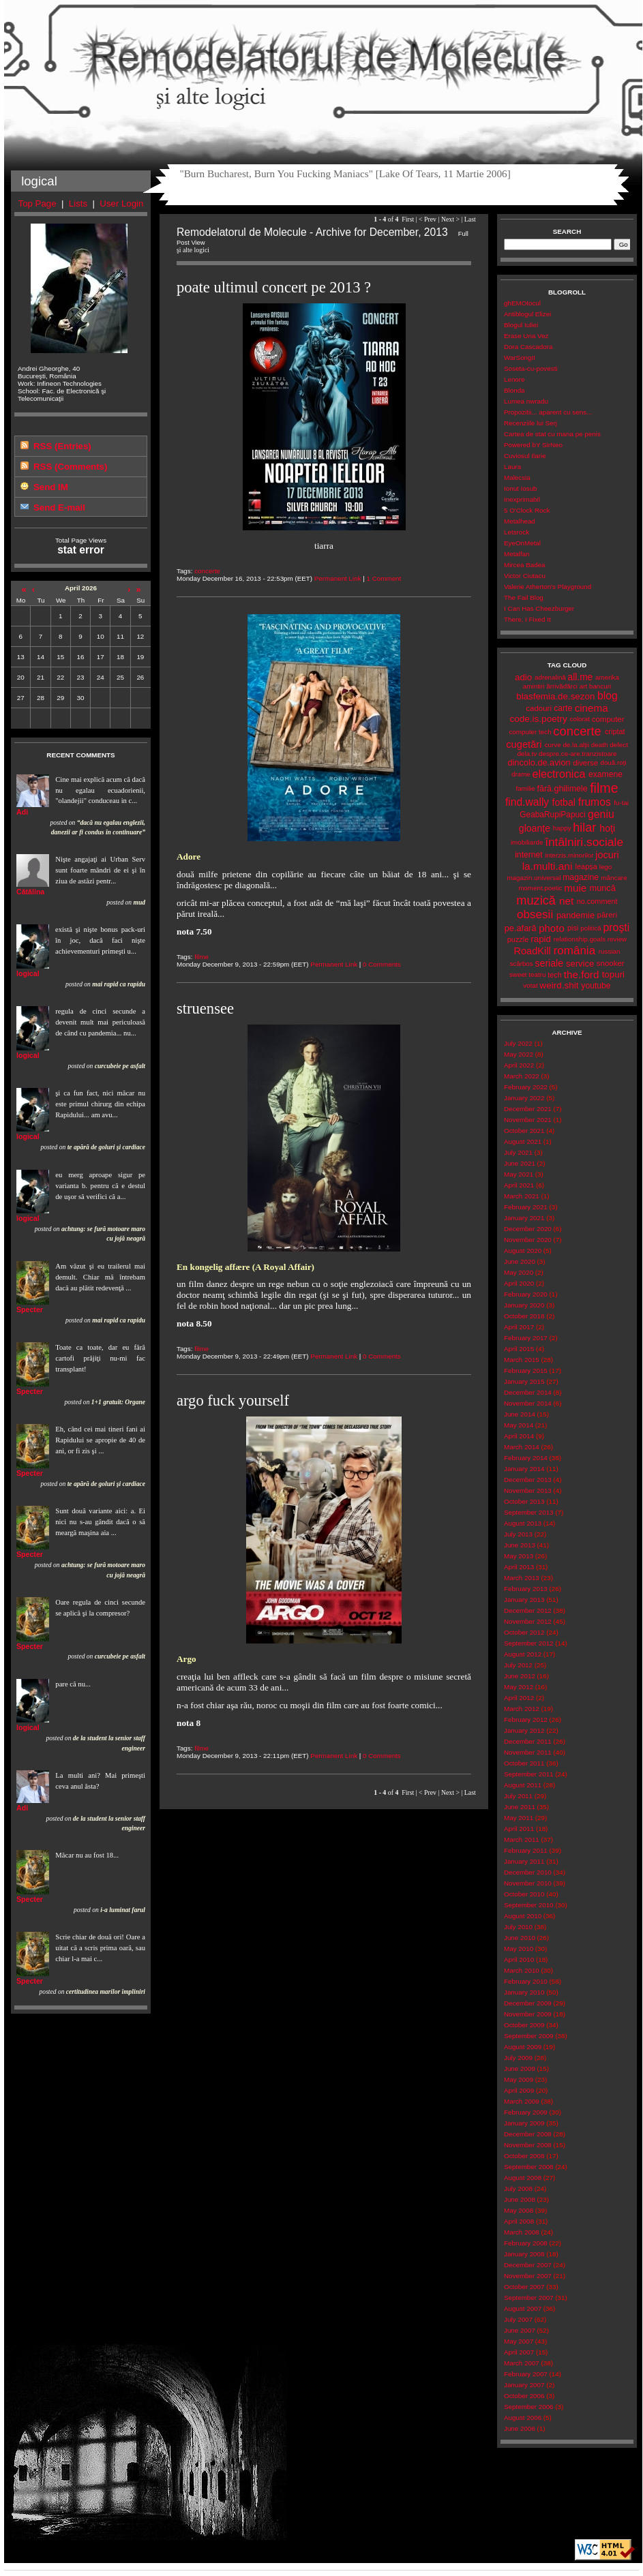  What do you see at coordinates (528, 2003) in the screenshot?
I see `December 2009` at bounding box center [528, 2003].